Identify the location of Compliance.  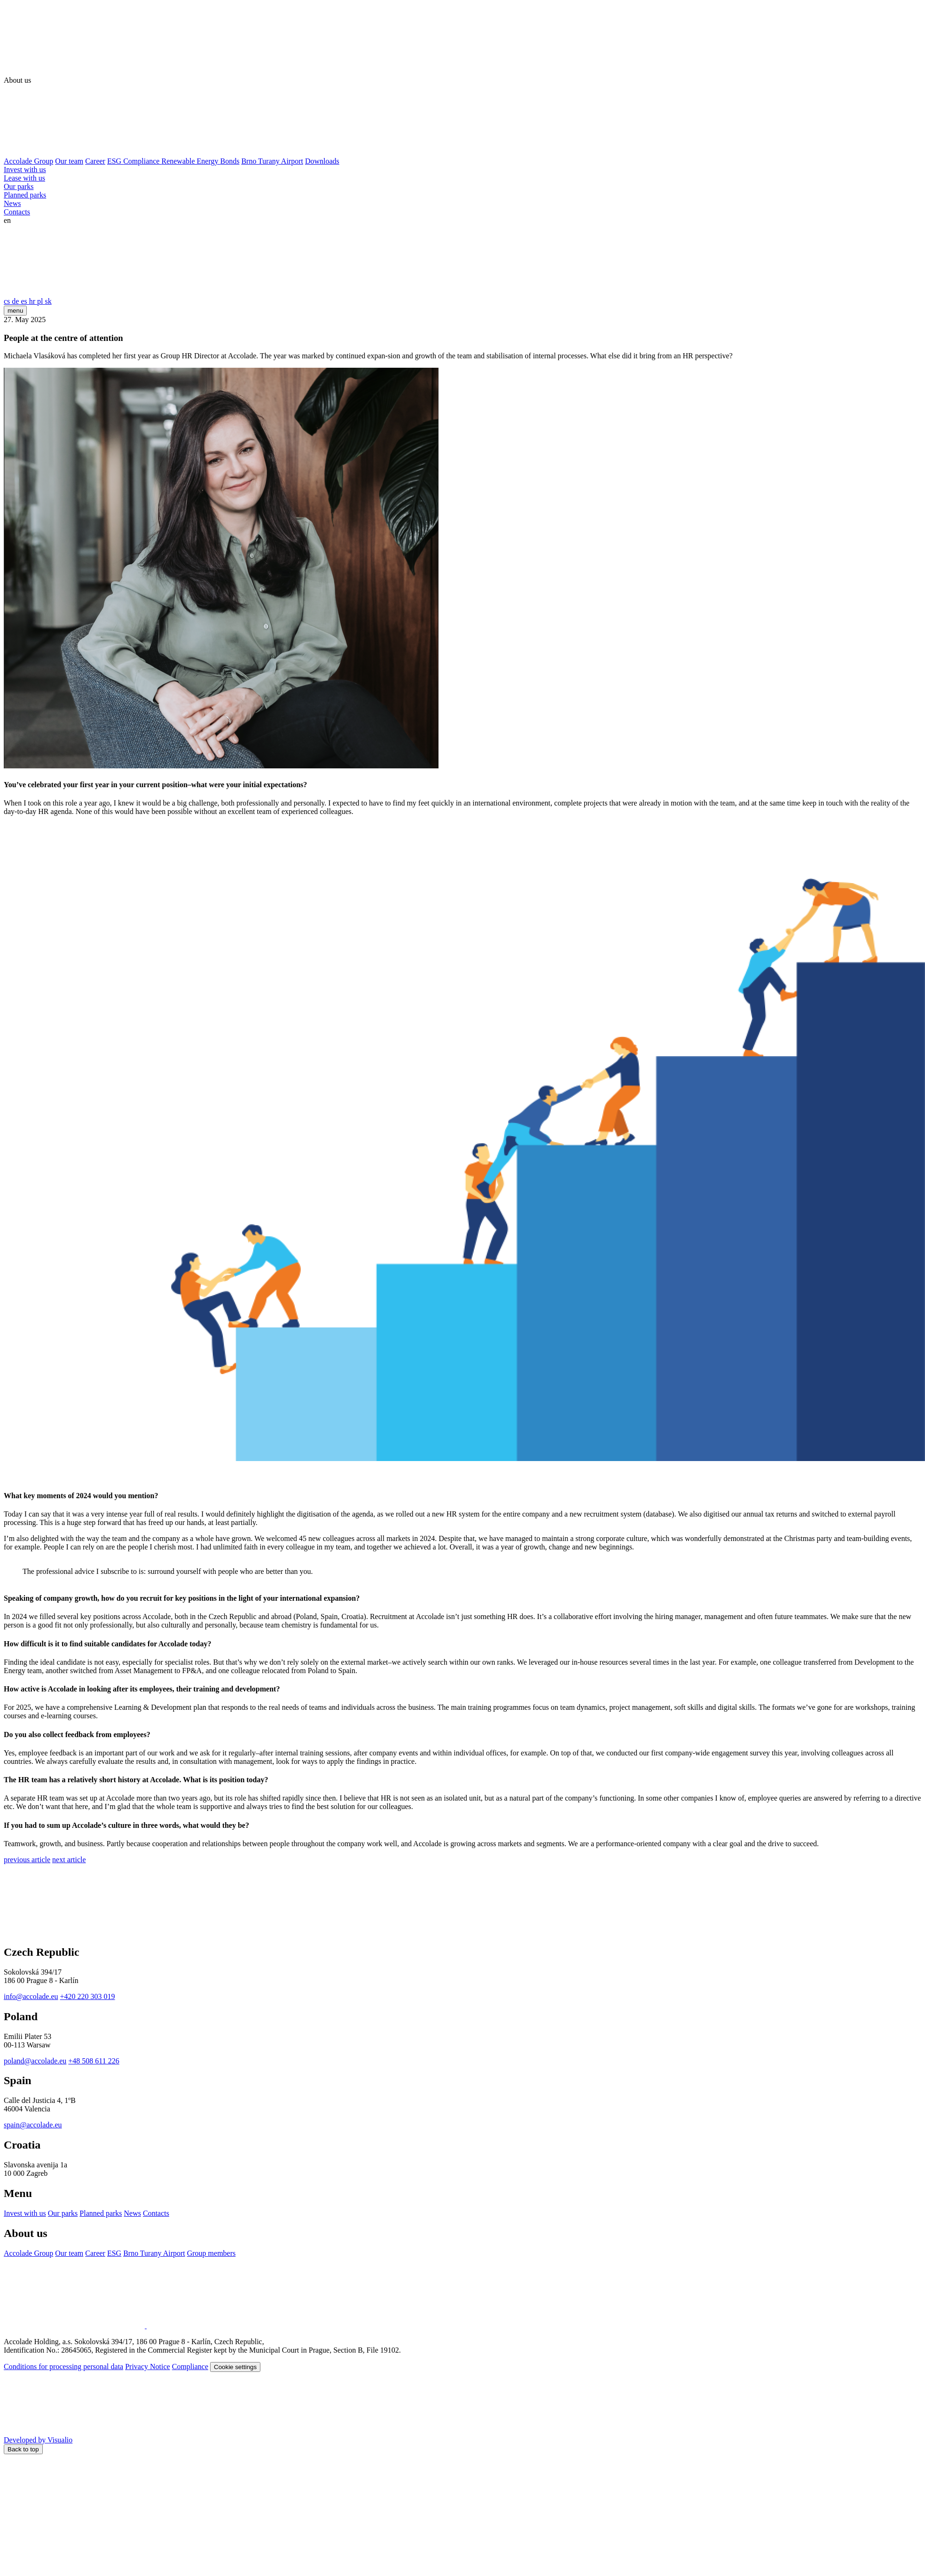
(142, 161).